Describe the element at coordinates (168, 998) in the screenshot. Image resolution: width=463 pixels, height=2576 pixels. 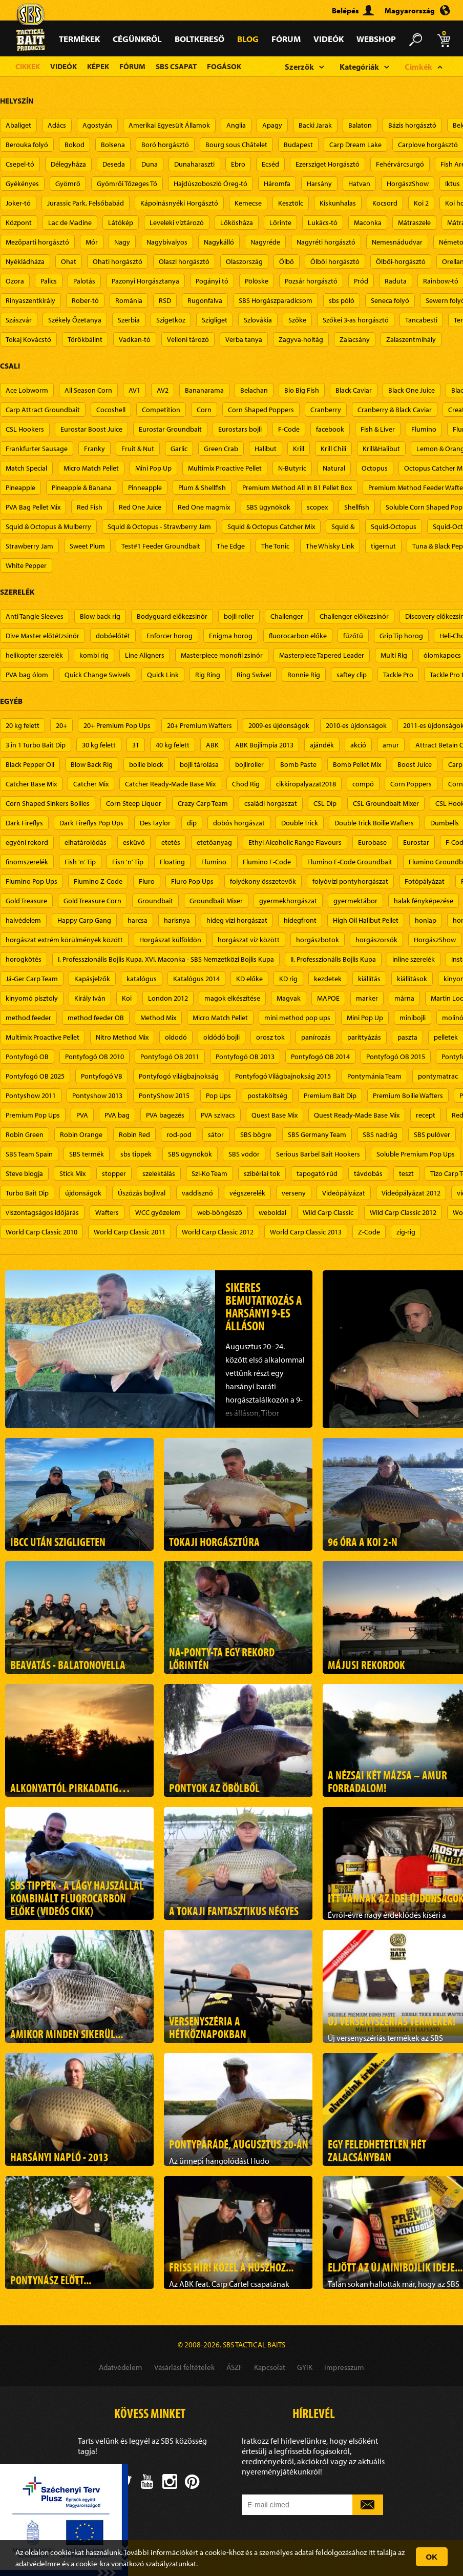
I see `London 2012` at that location.